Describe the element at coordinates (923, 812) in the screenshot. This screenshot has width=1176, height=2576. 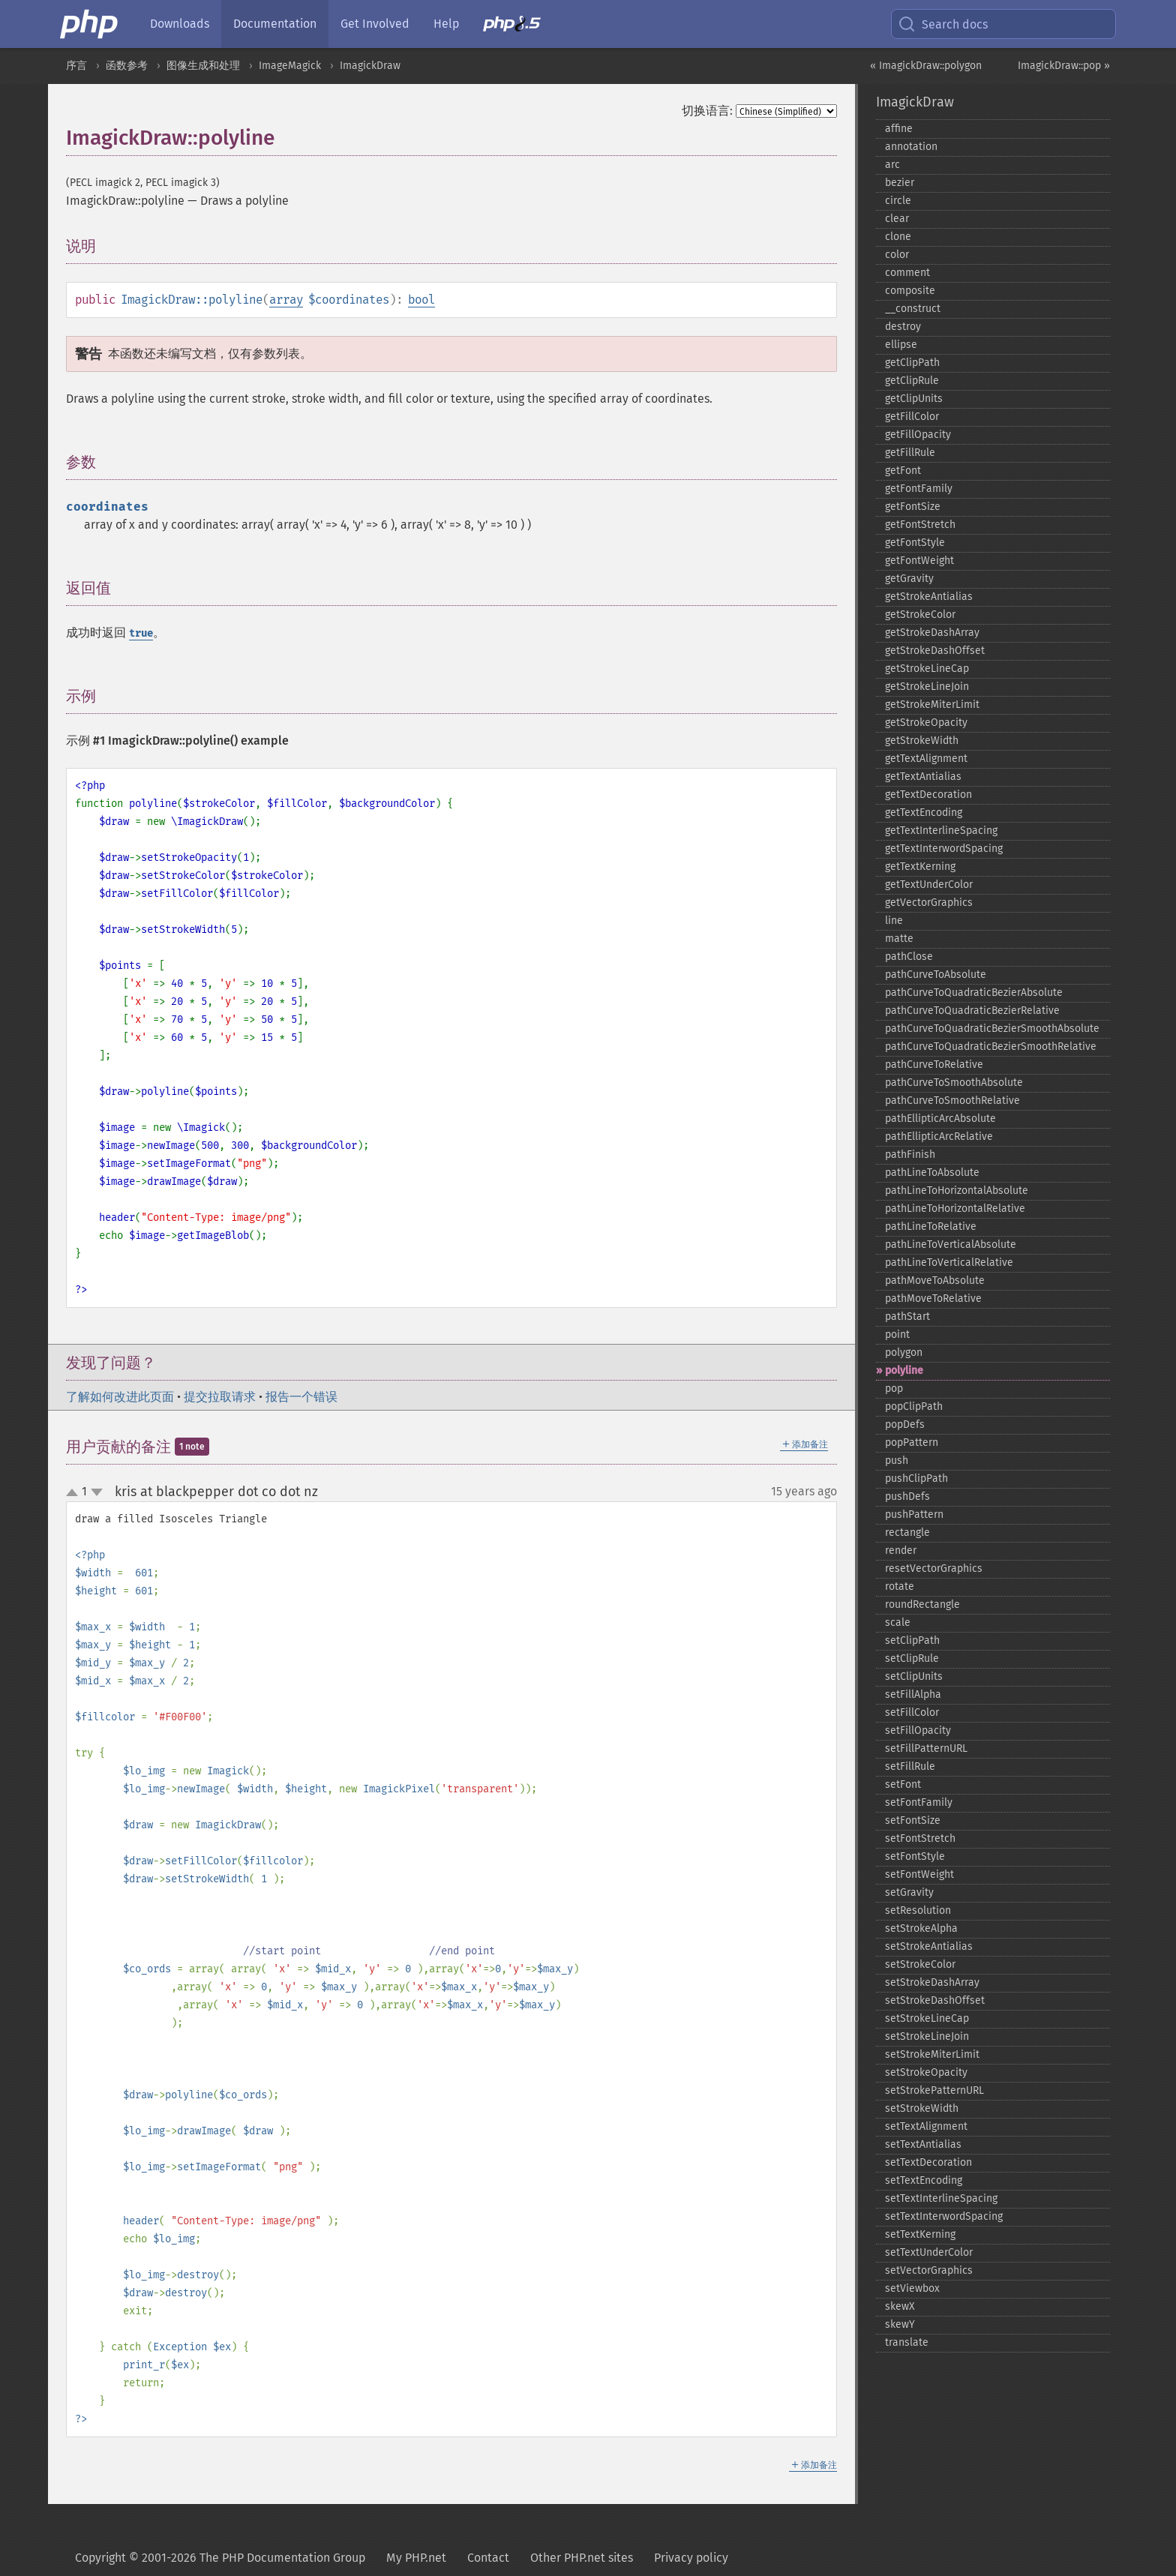
I see `getTextEncoding` at that location.